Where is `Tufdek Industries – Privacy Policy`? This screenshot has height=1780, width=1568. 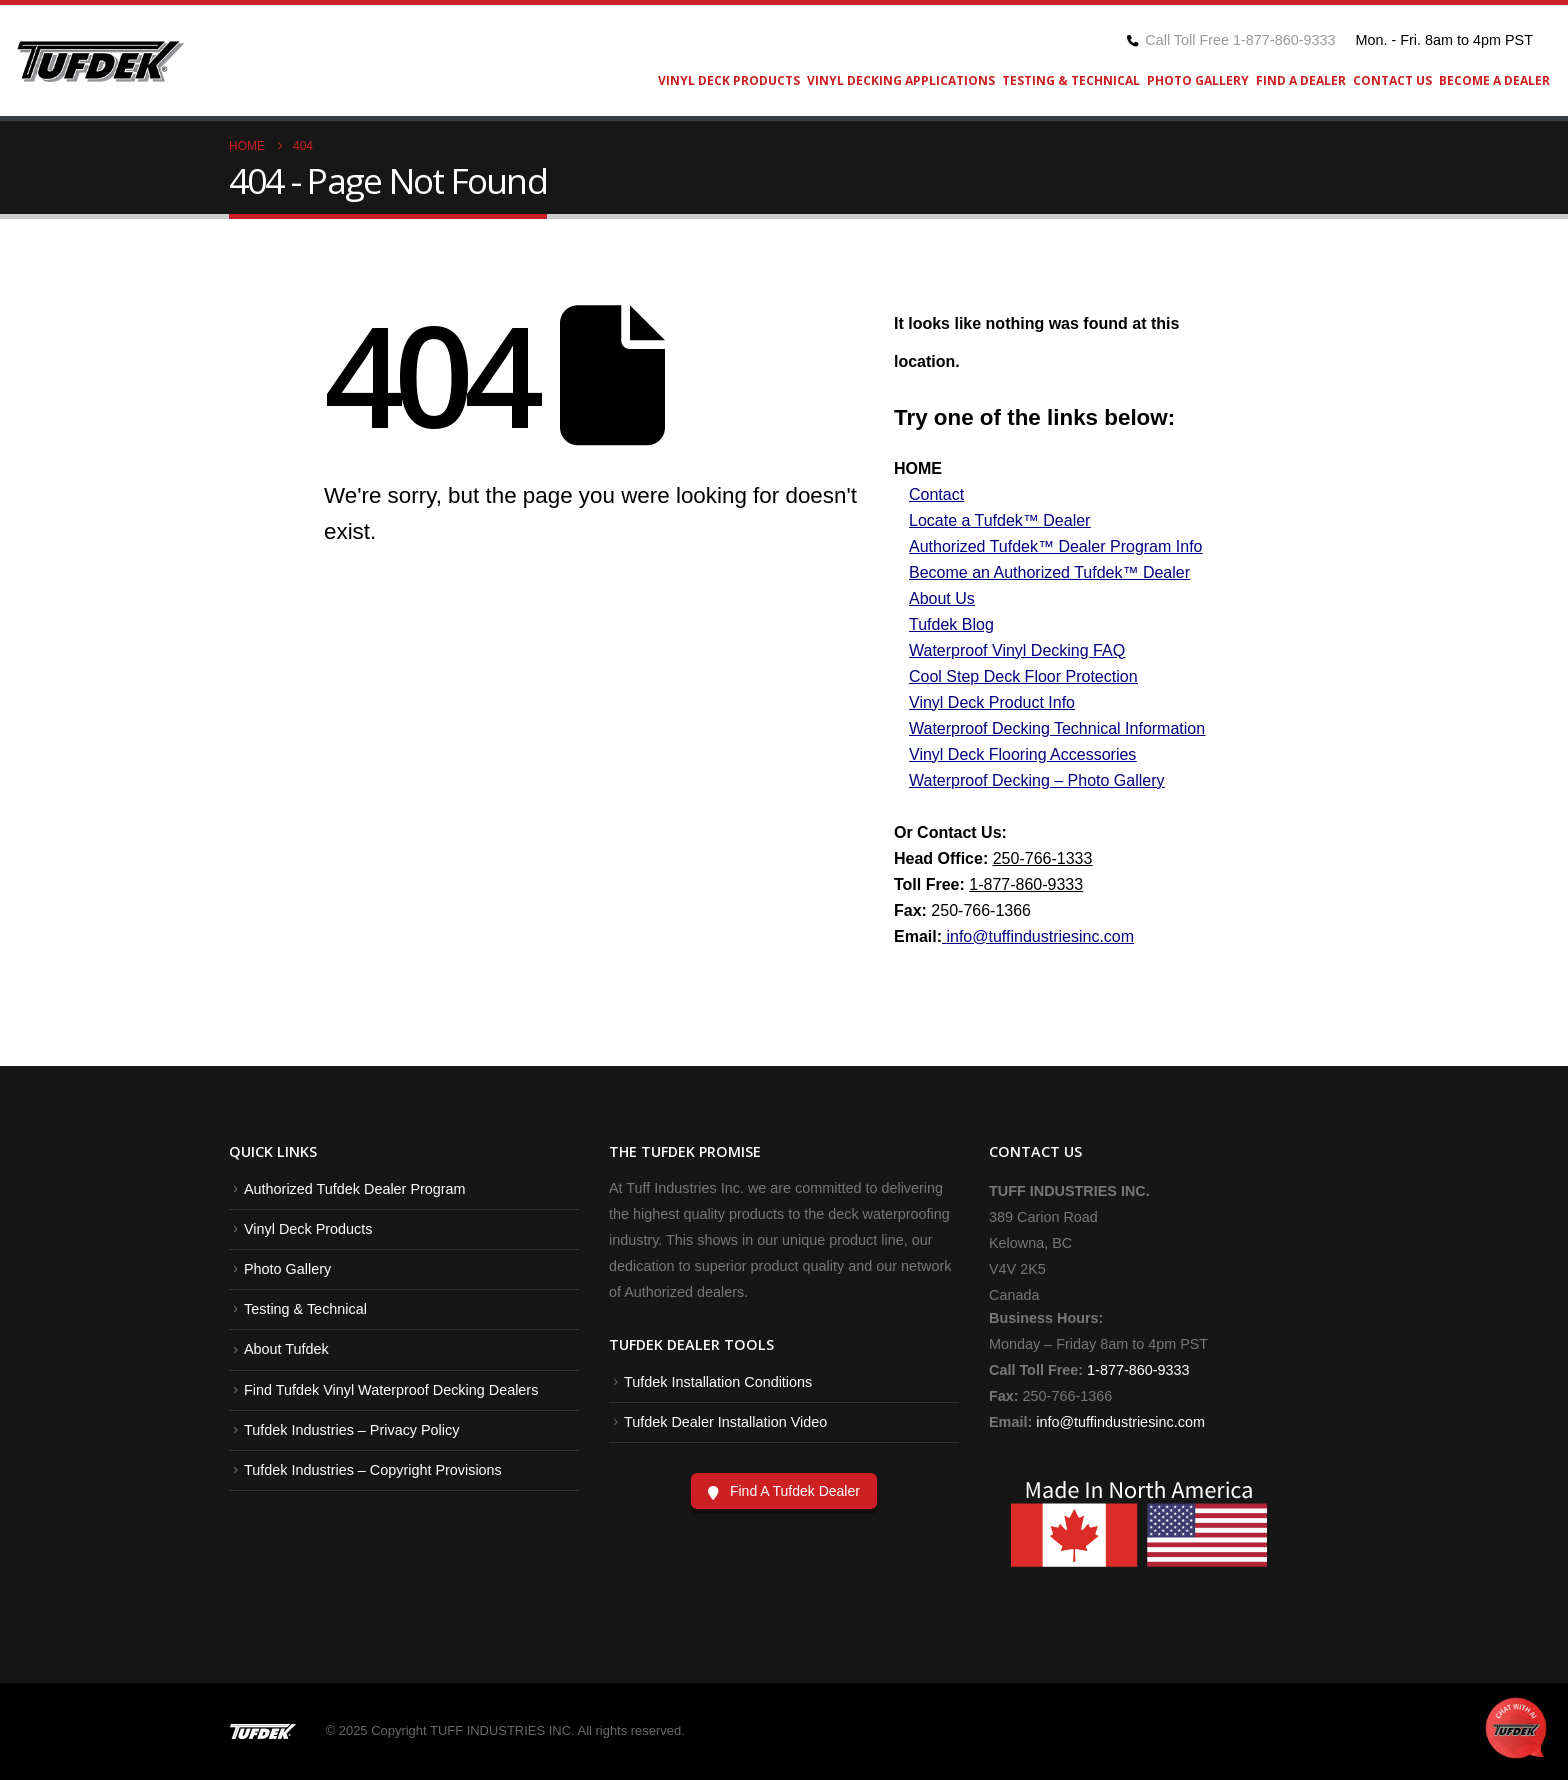 Tufdek Industries – Privacy Policy is located at coordinates (351, 1430).